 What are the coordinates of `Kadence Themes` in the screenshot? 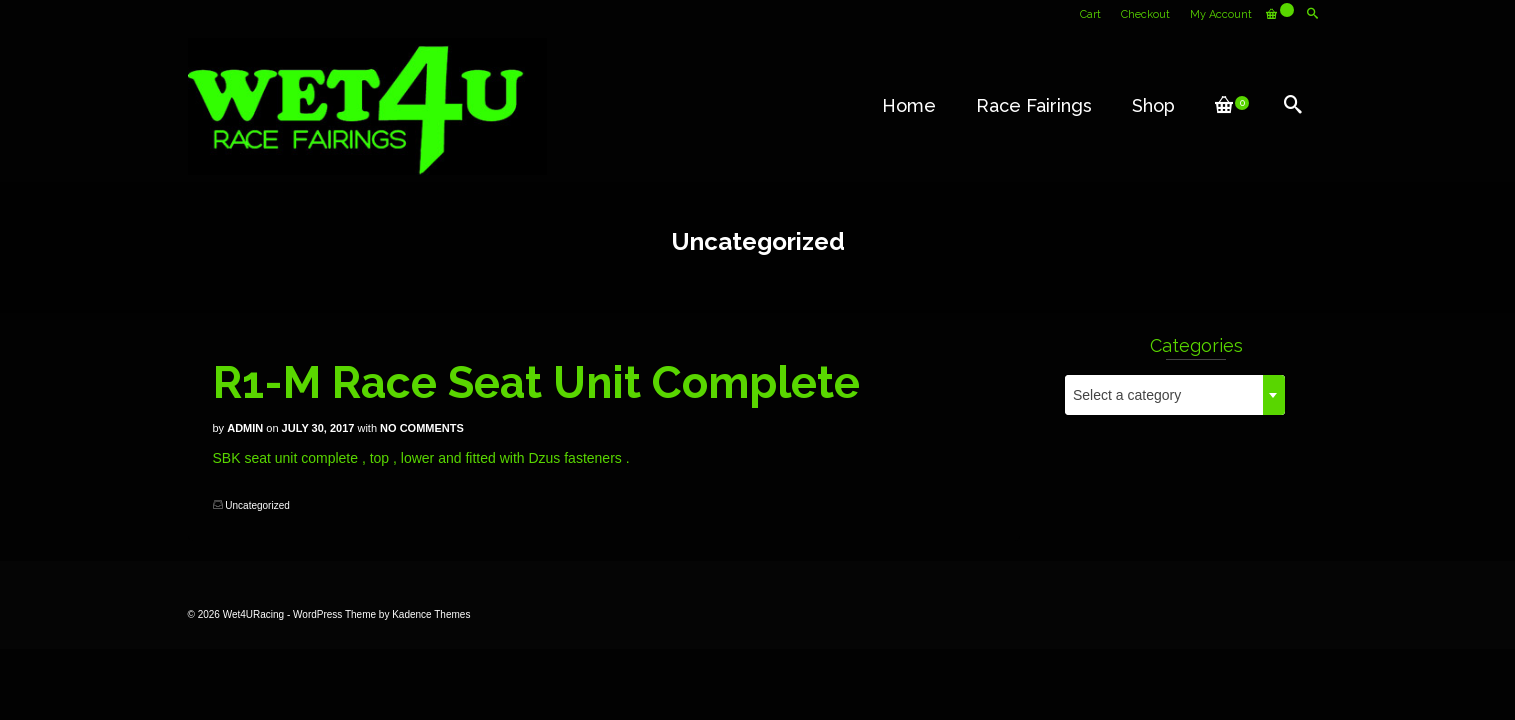 It's located at (431, 614).